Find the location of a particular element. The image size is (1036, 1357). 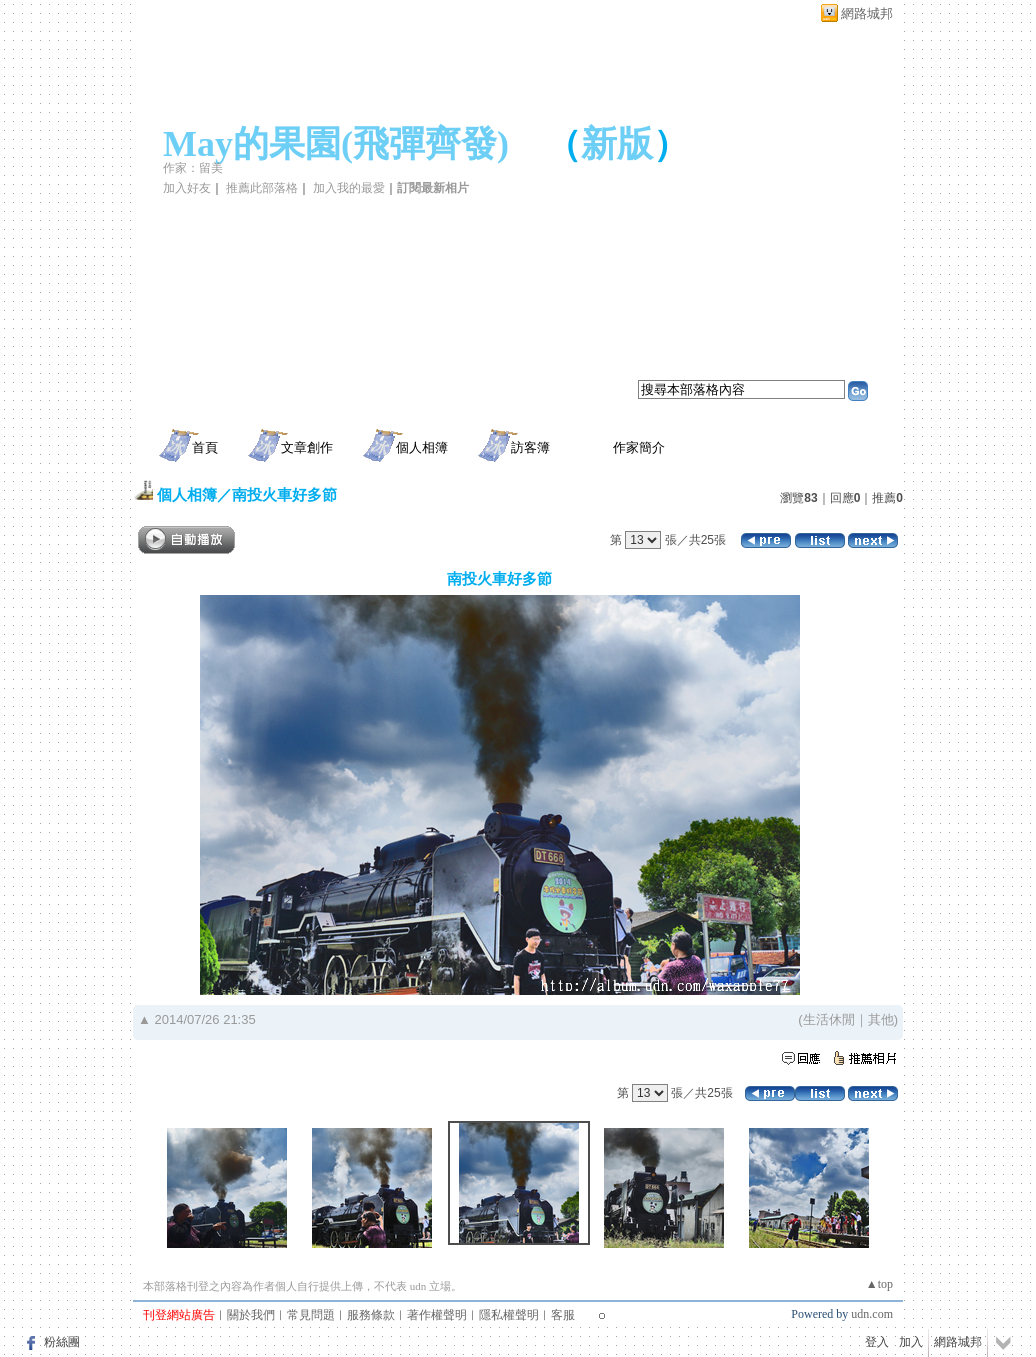

訪客簿 is located at coordinates (530, 447).